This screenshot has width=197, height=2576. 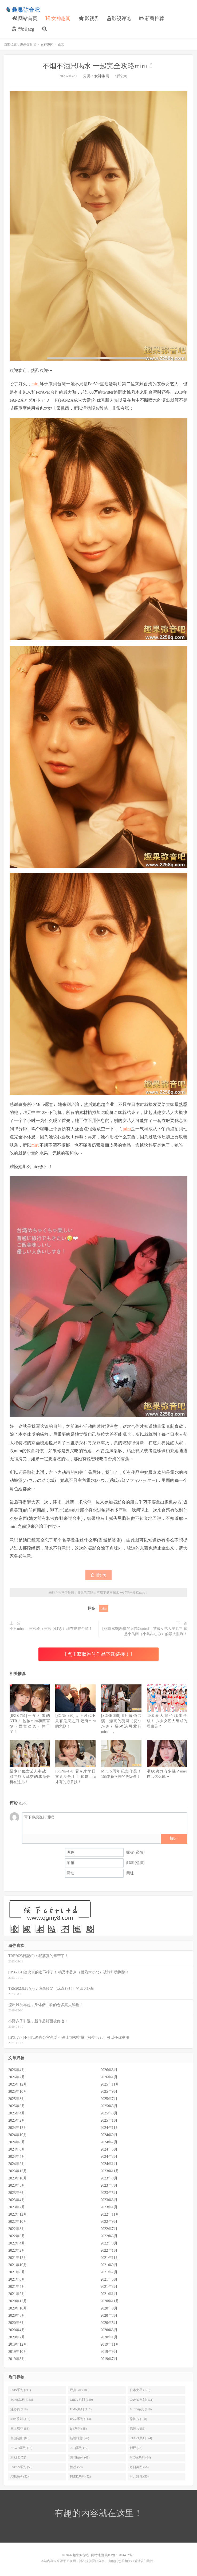 I want to click on 2024年8月, so click(x=16, y=2142).